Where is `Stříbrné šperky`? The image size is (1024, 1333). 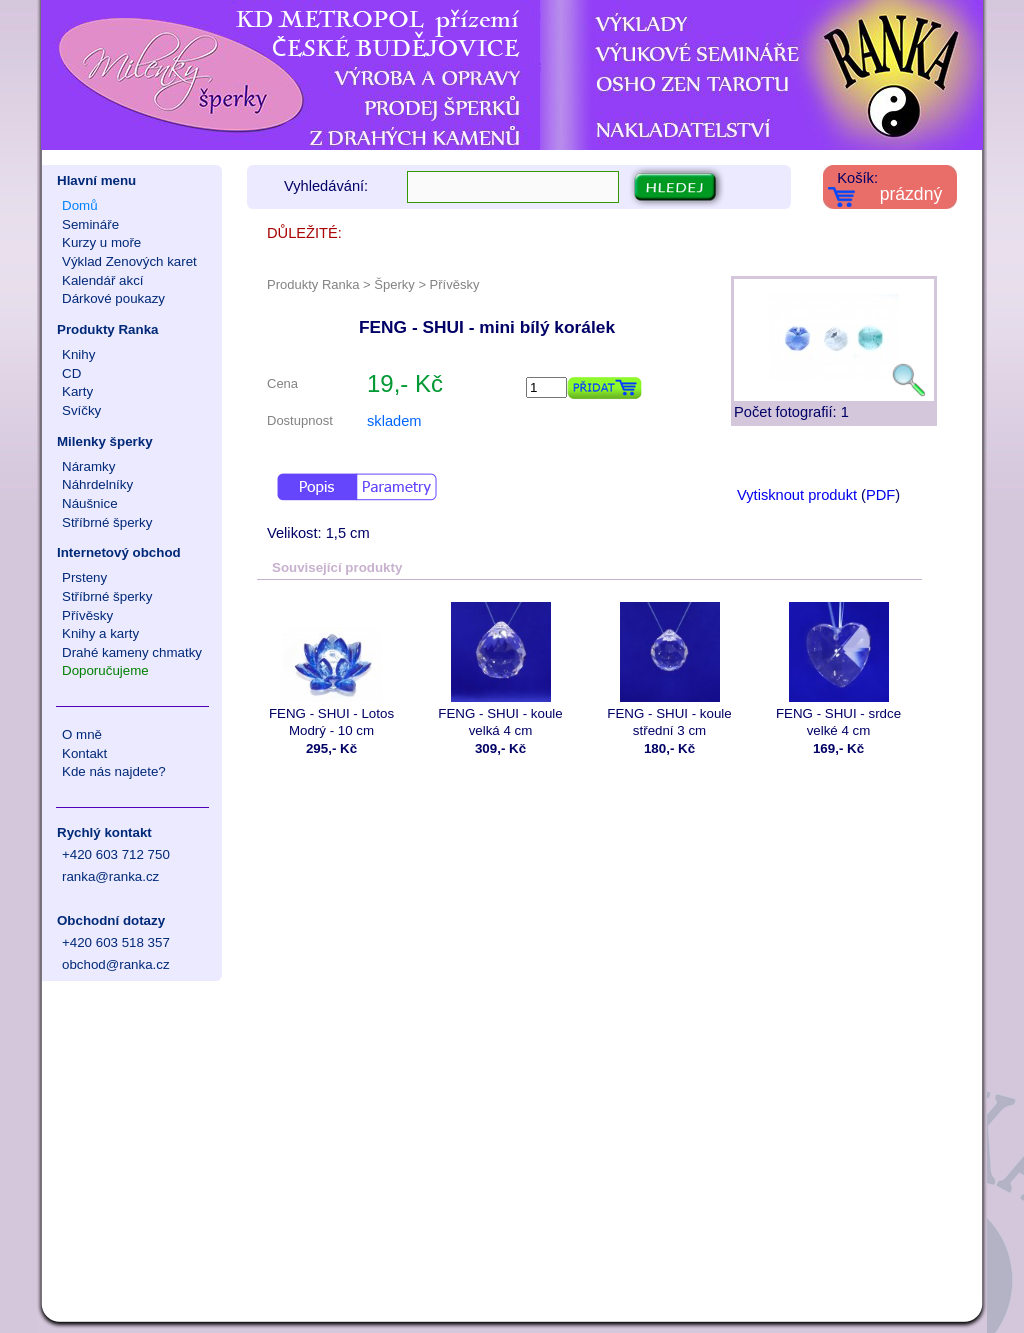
Stříbrné šperky is located at coordinates (107, 522).